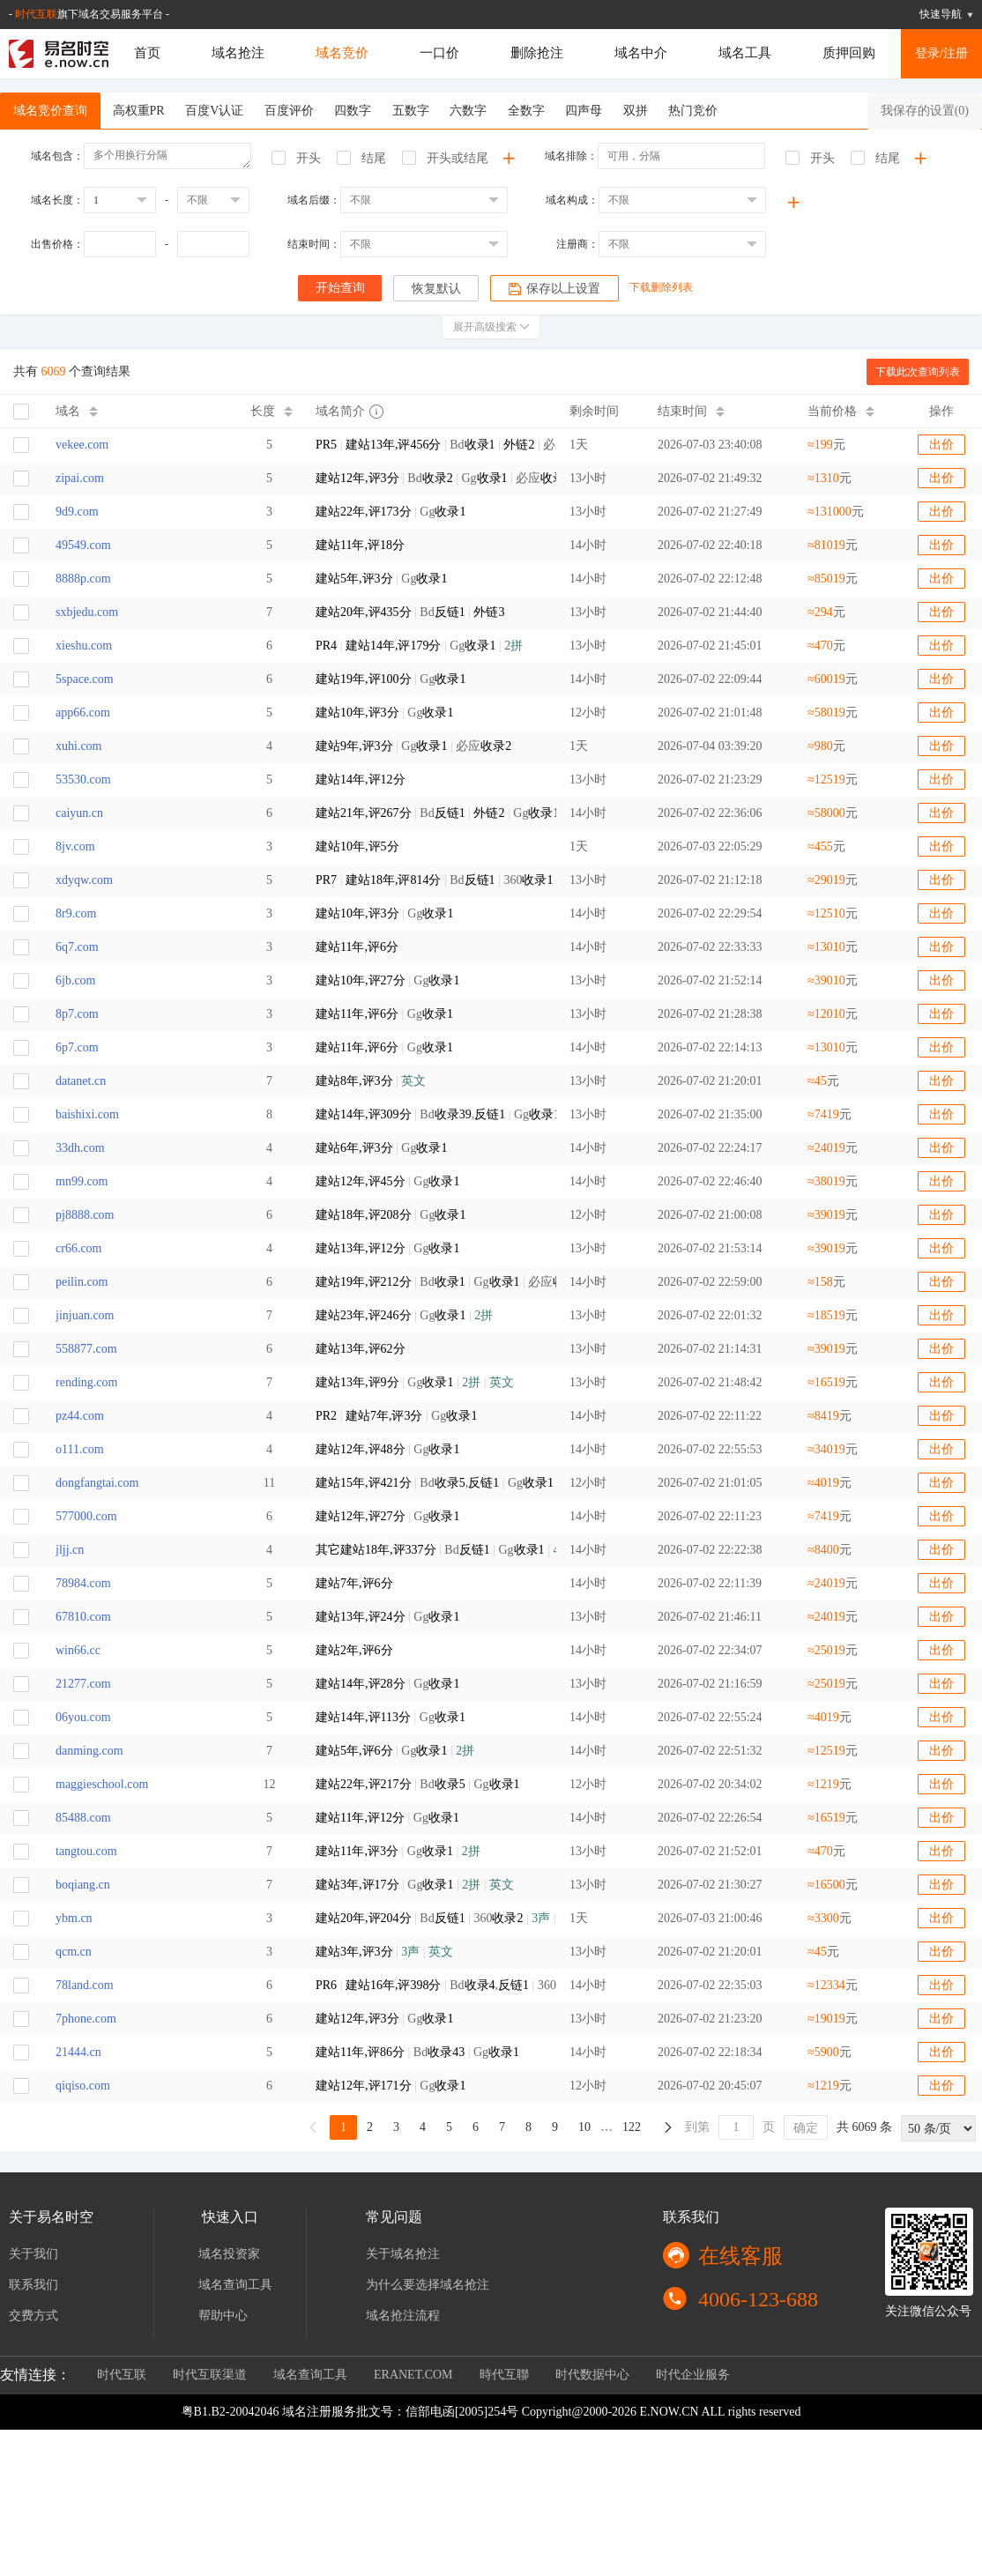 This screenshot has height=2576, width=982. What do you see at coordinates (744, 53) in the screenshot?
I see `域名工具` at bounding box center [744, 53].